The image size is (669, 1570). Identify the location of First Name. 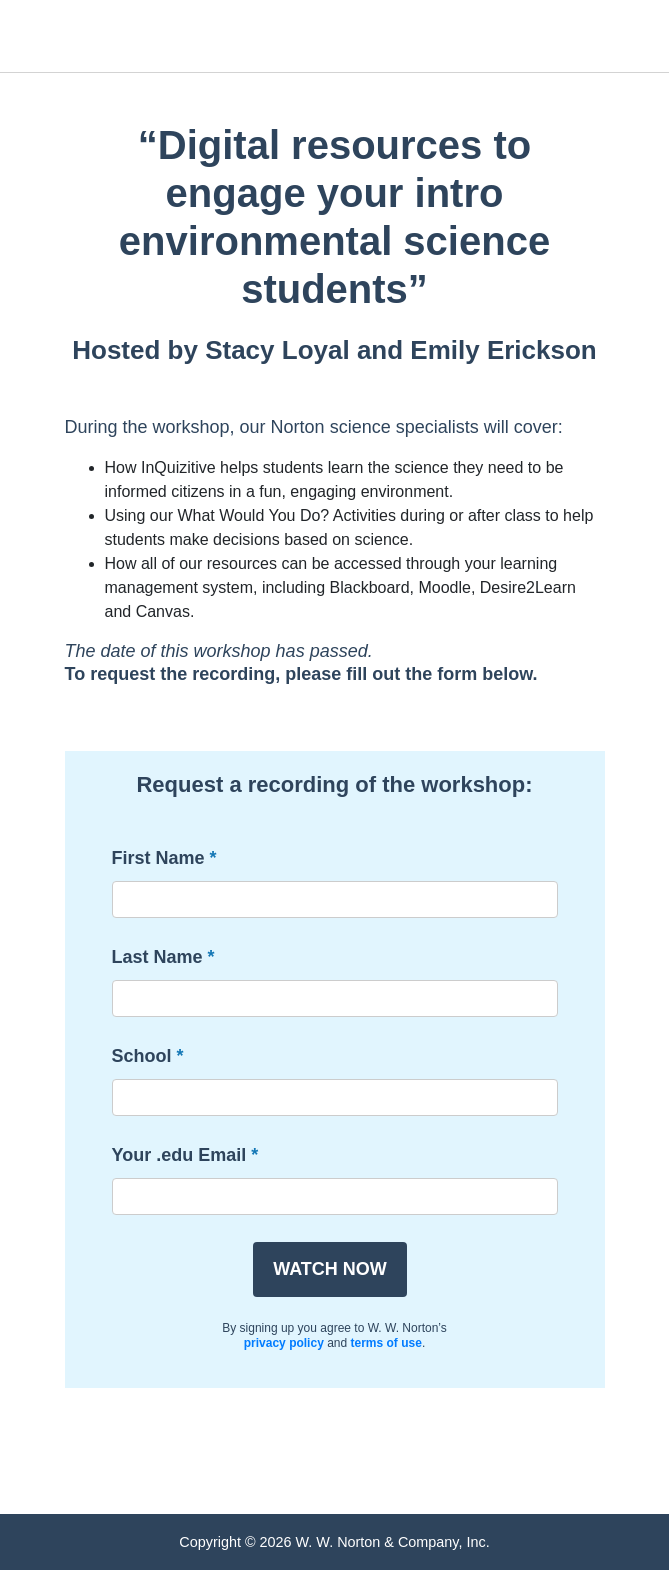
(158, 858).